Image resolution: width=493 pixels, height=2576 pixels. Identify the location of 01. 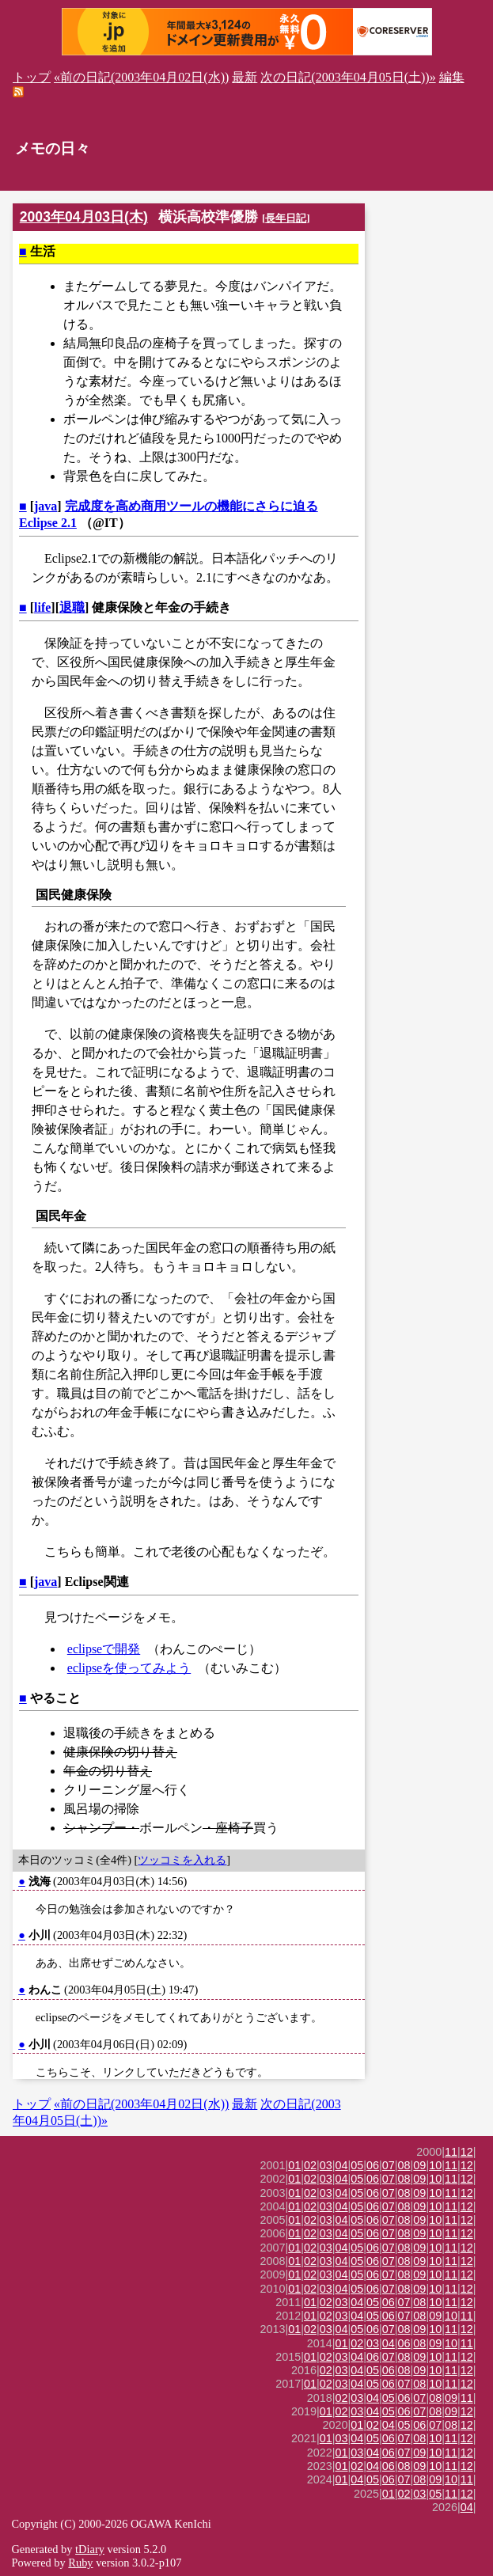
(294, 2165).